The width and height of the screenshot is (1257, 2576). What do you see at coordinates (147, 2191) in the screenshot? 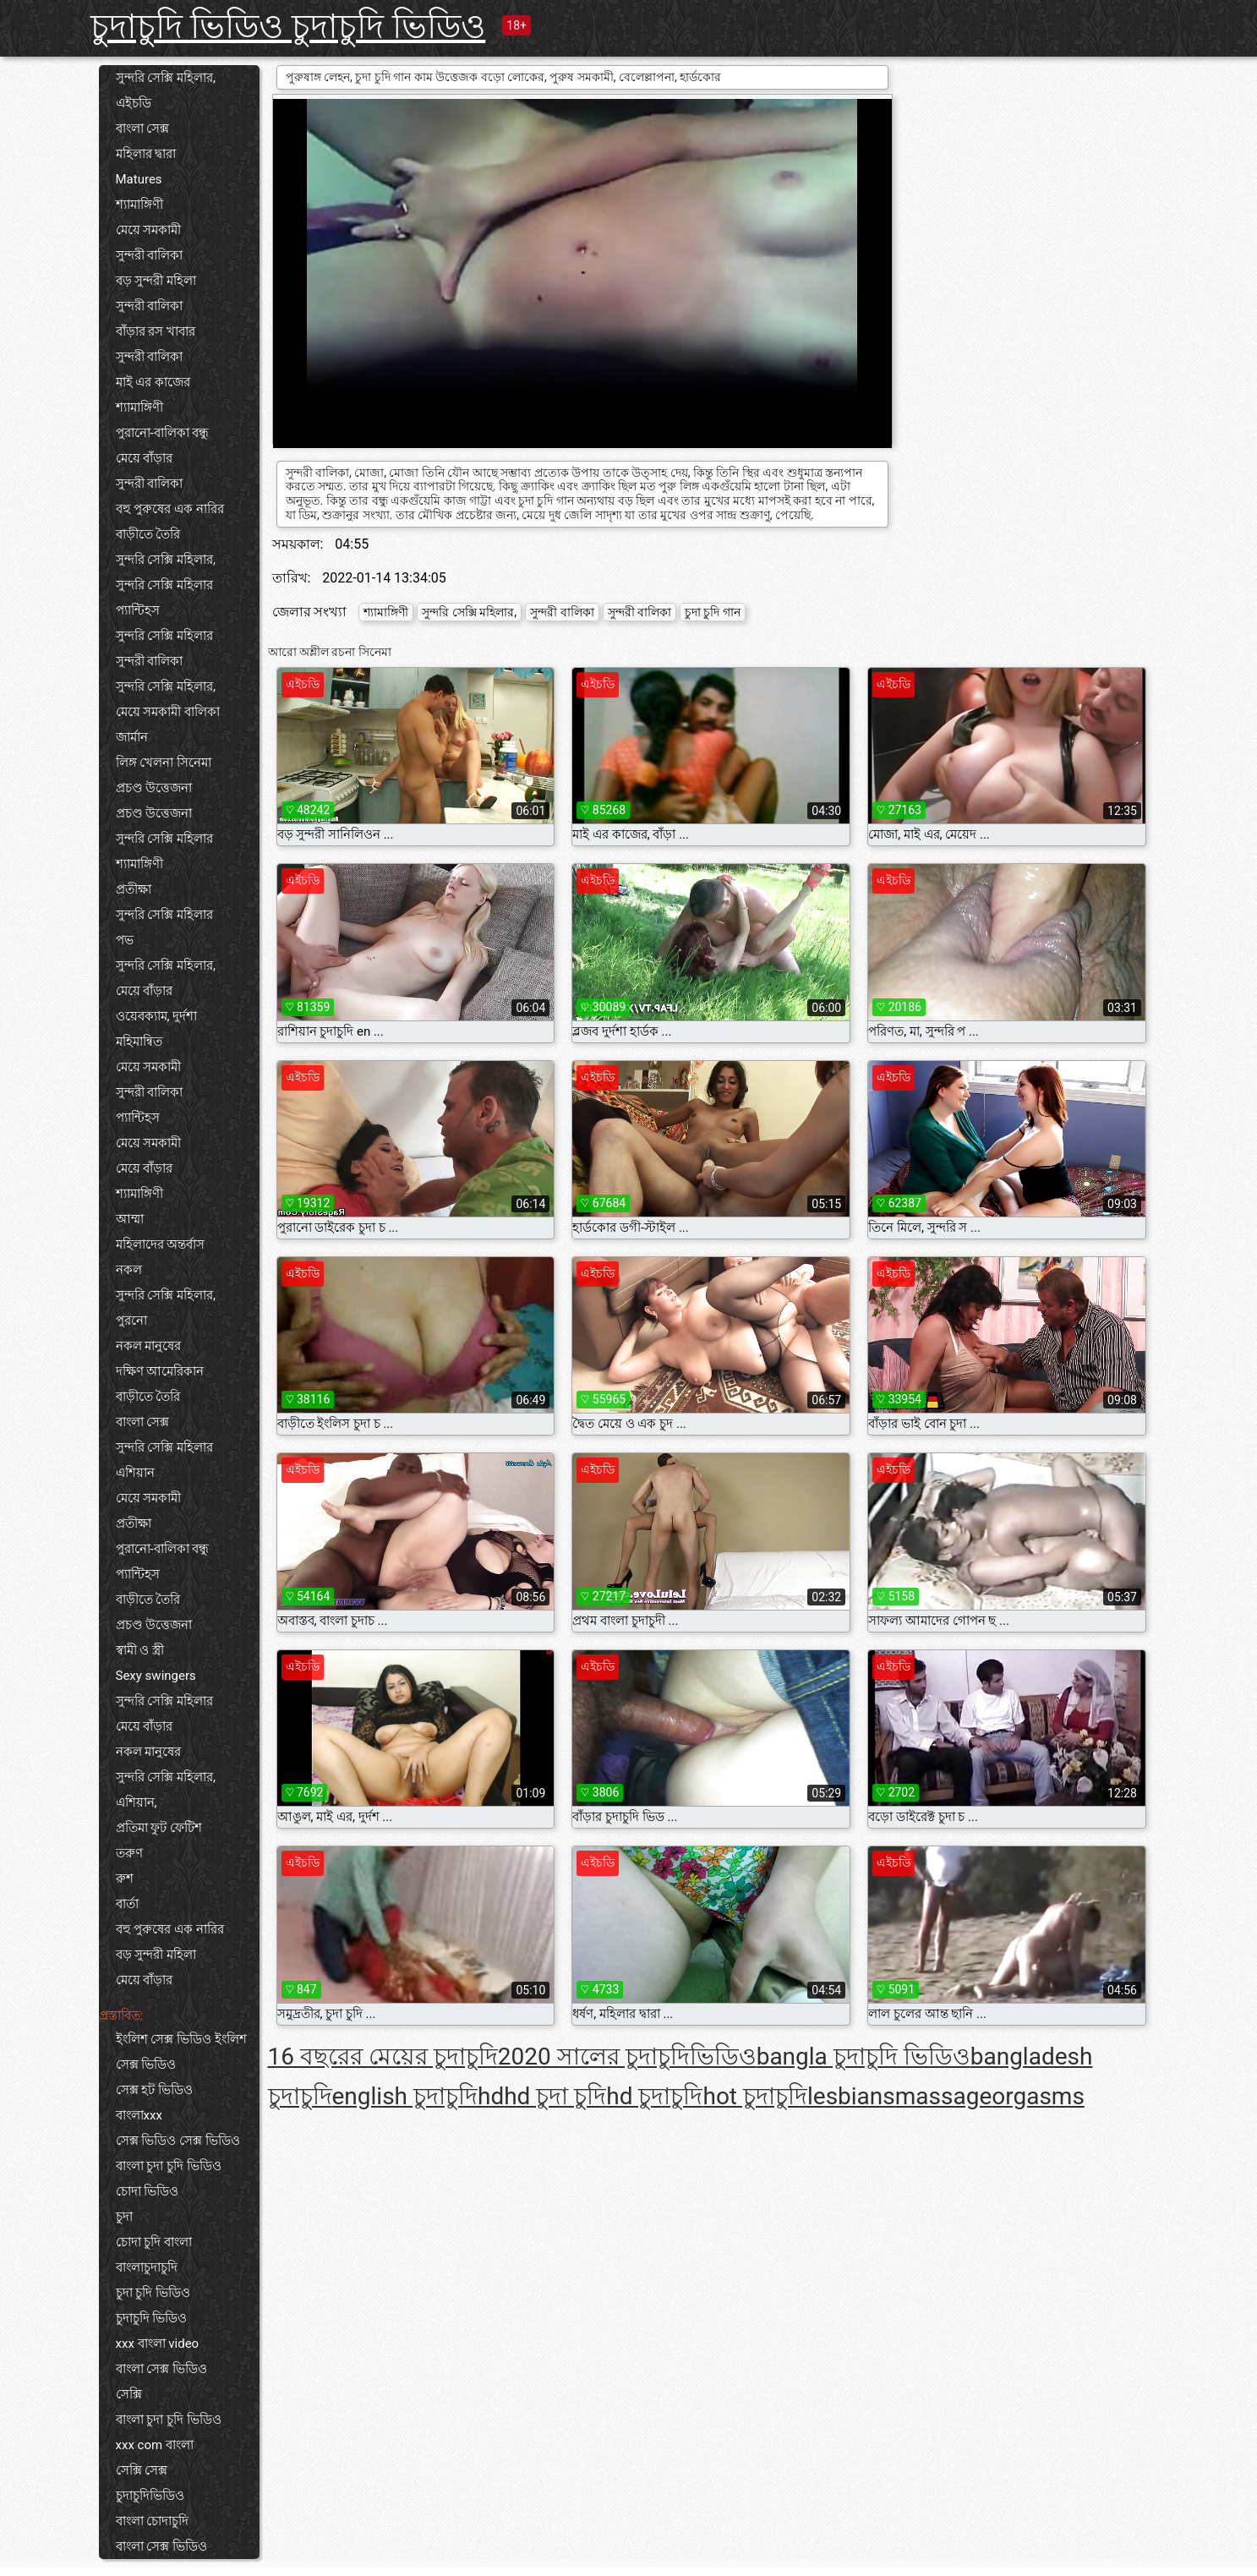
I see `চোদা ভিডিও` at bounding box center [147, 2191].